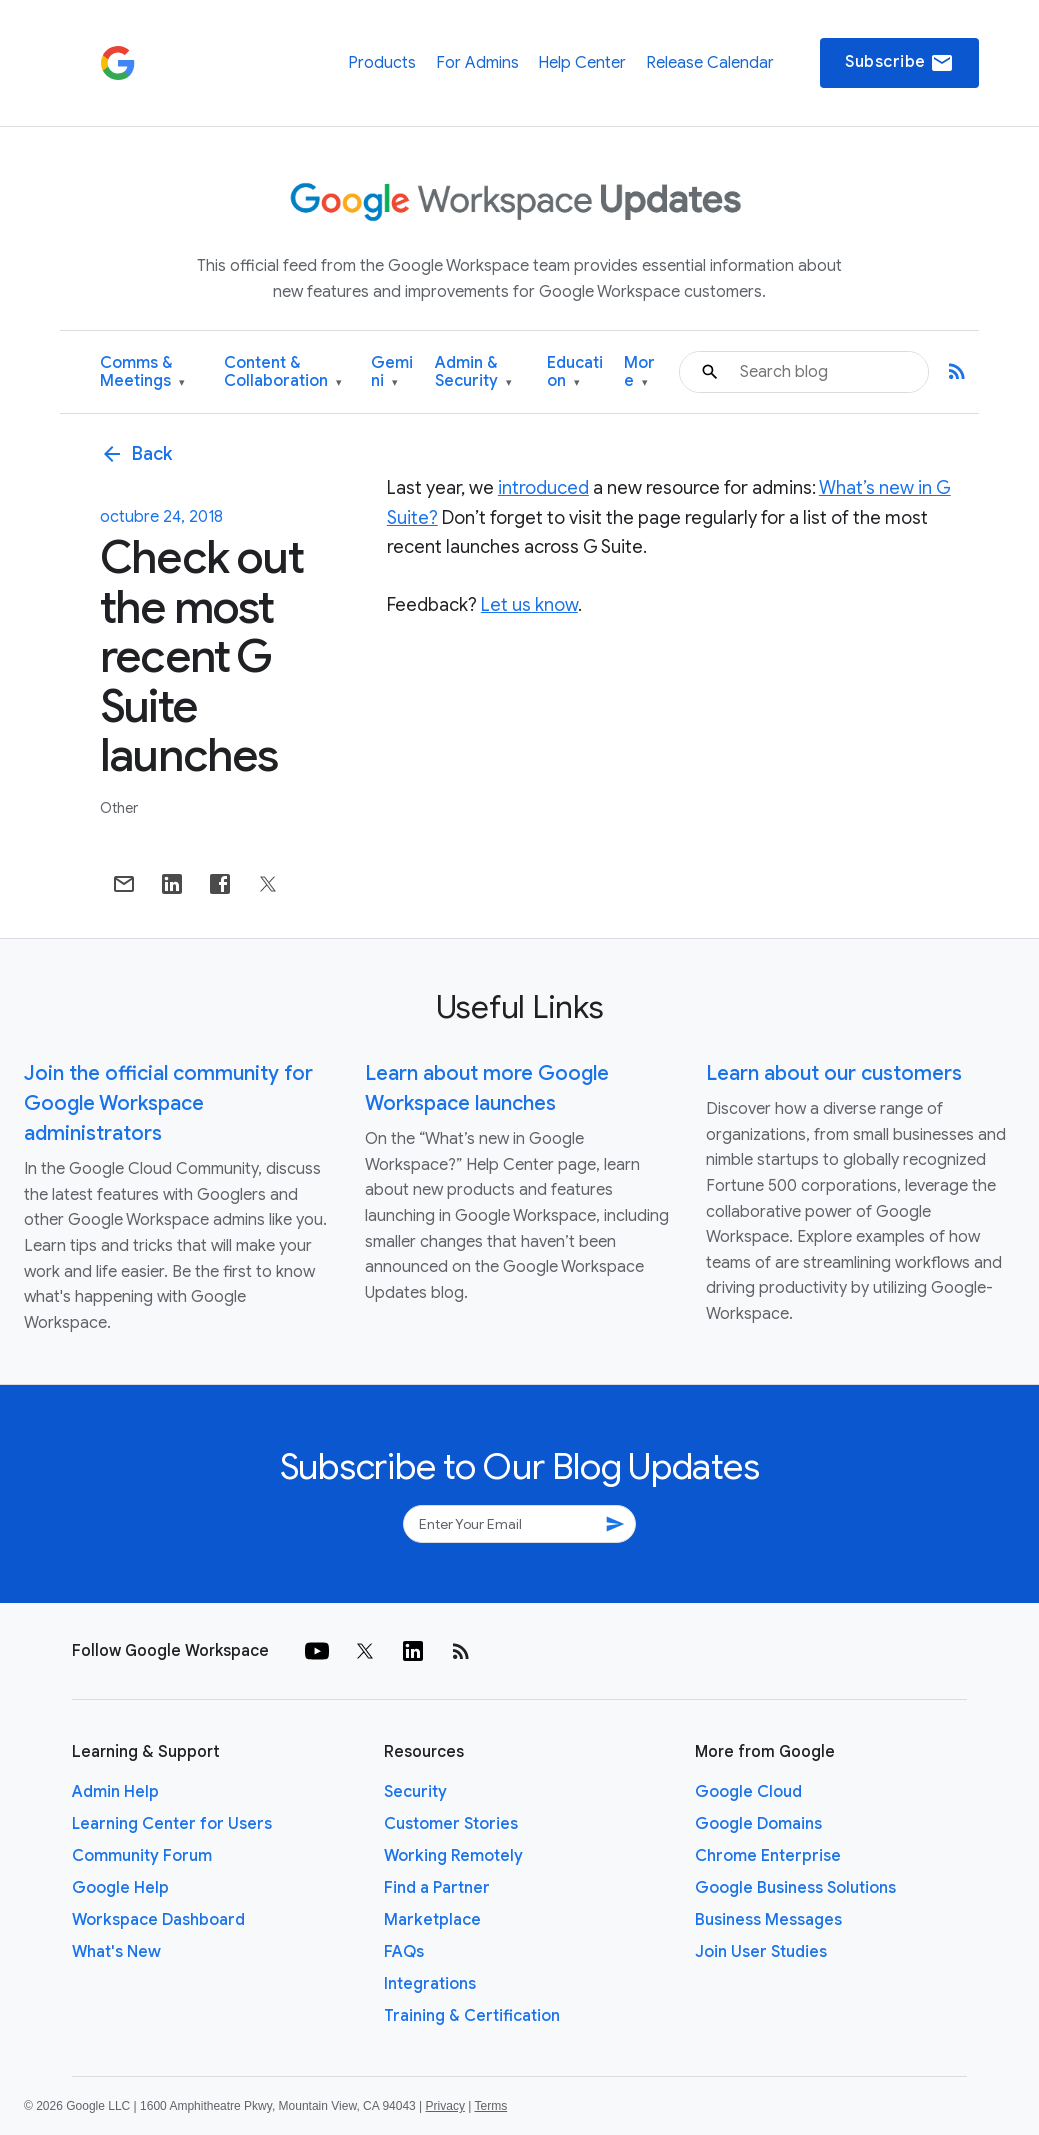 This screenshot has width=1039, height=2135. I want to click on Chrome Enterprise, so click(768, 1856).